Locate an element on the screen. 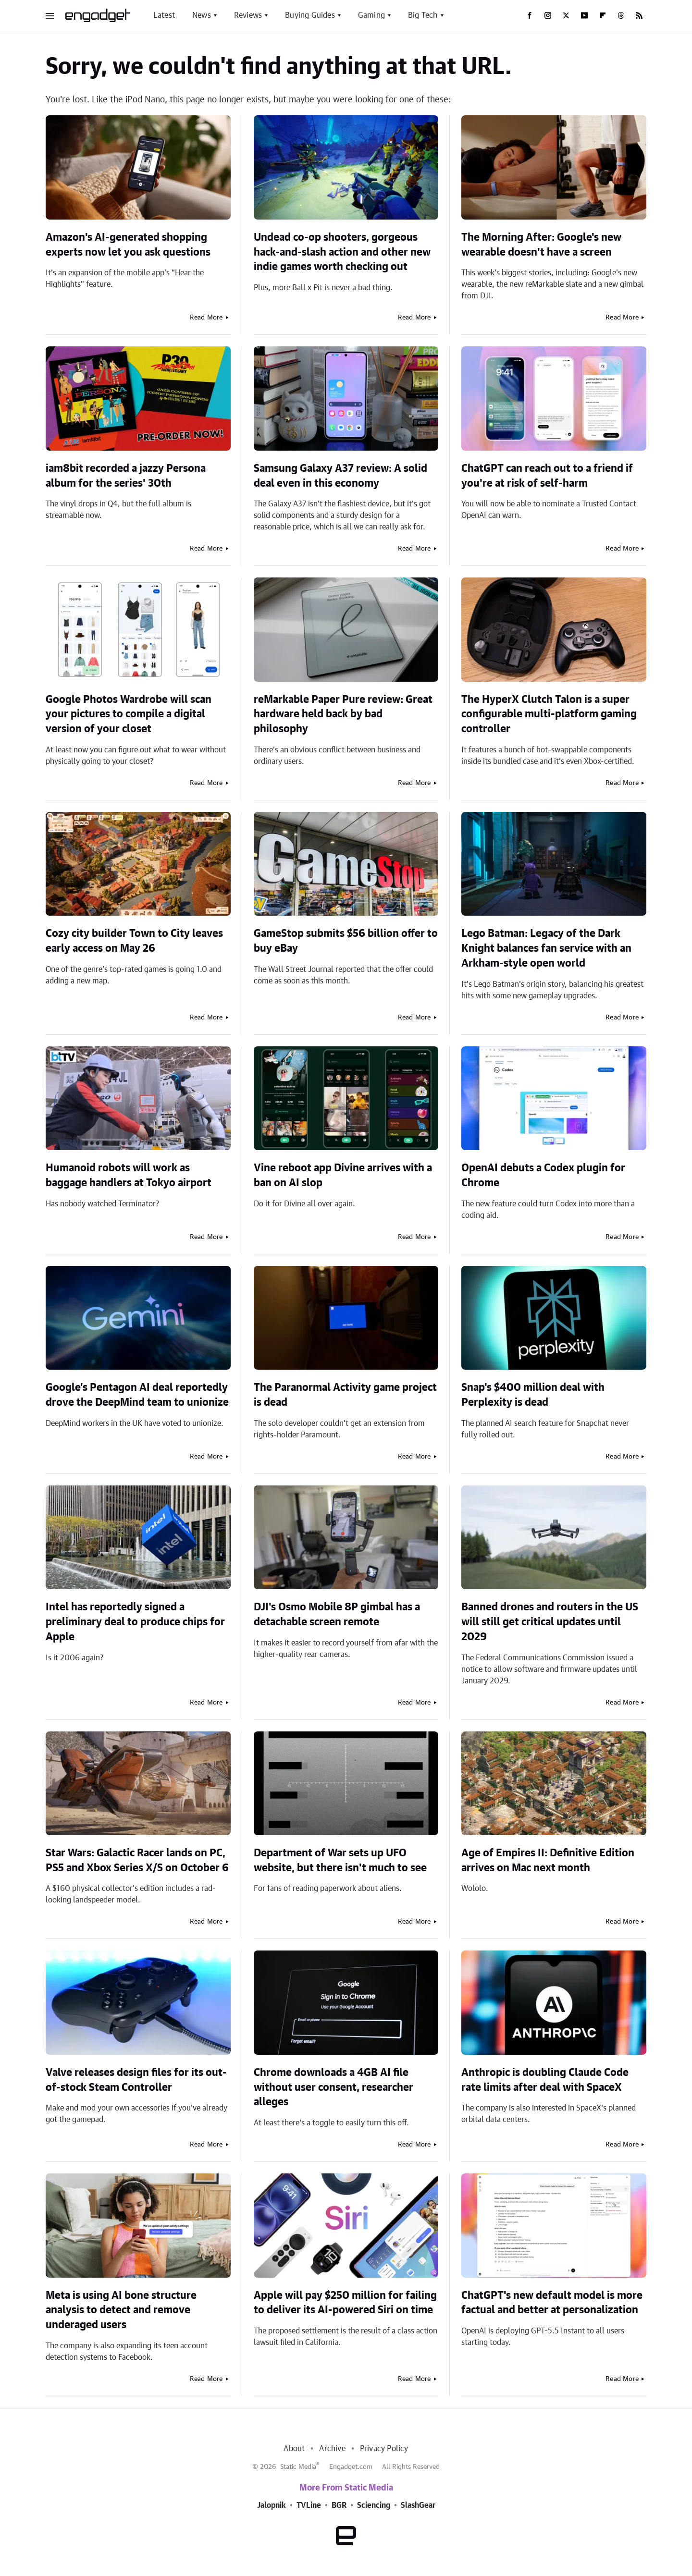 Image resolution: width=692 pixels, height=2576 pixels. Gaming is located at coordinates (371, 15).